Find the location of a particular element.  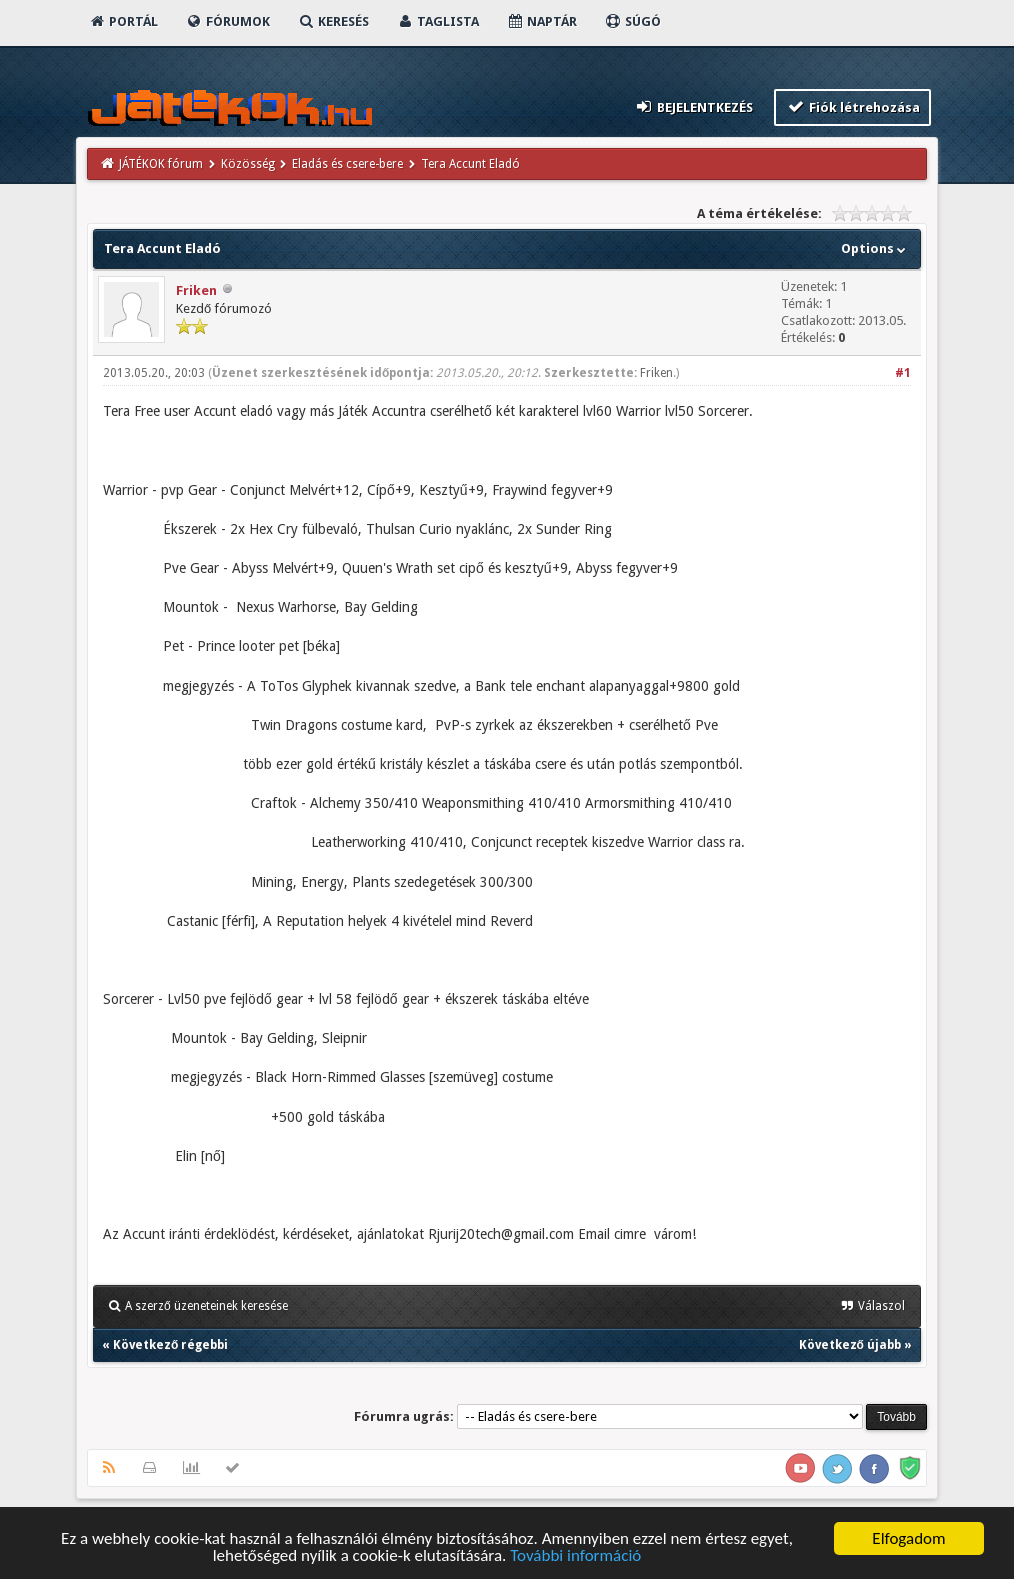

Portál is located at coordinates (123, 21).